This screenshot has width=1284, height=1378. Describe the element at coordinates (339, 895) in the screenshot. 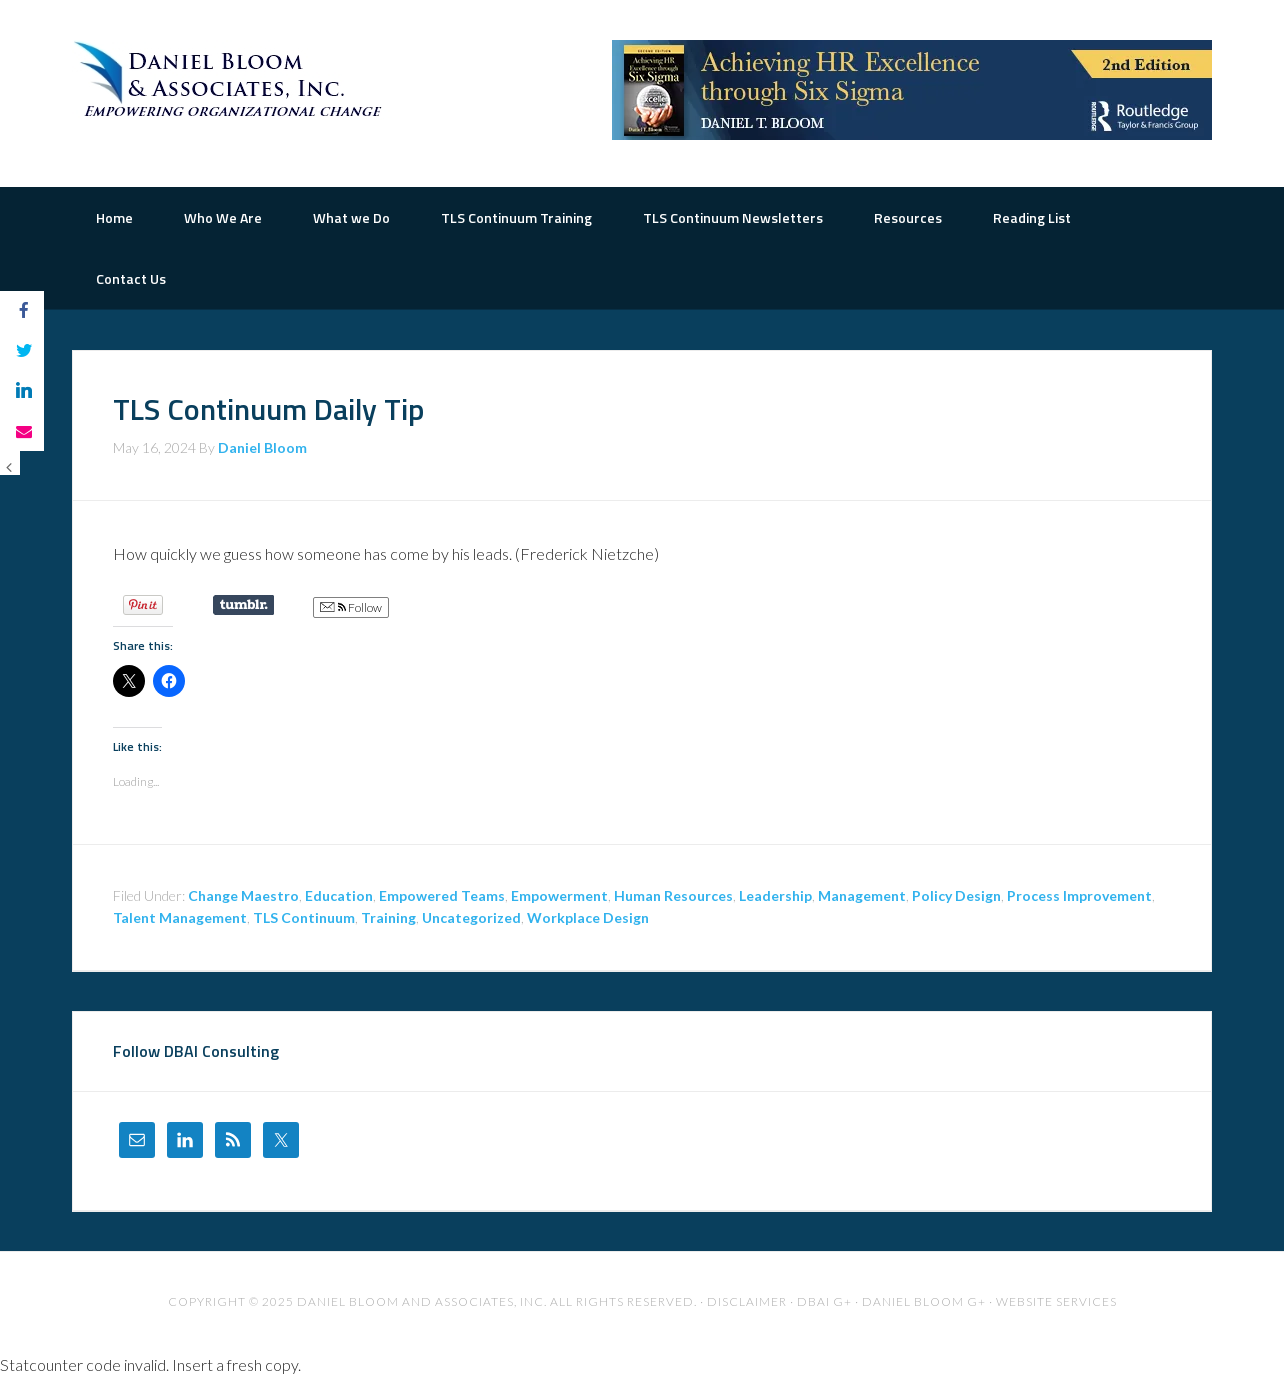

I see `Education` at that location.